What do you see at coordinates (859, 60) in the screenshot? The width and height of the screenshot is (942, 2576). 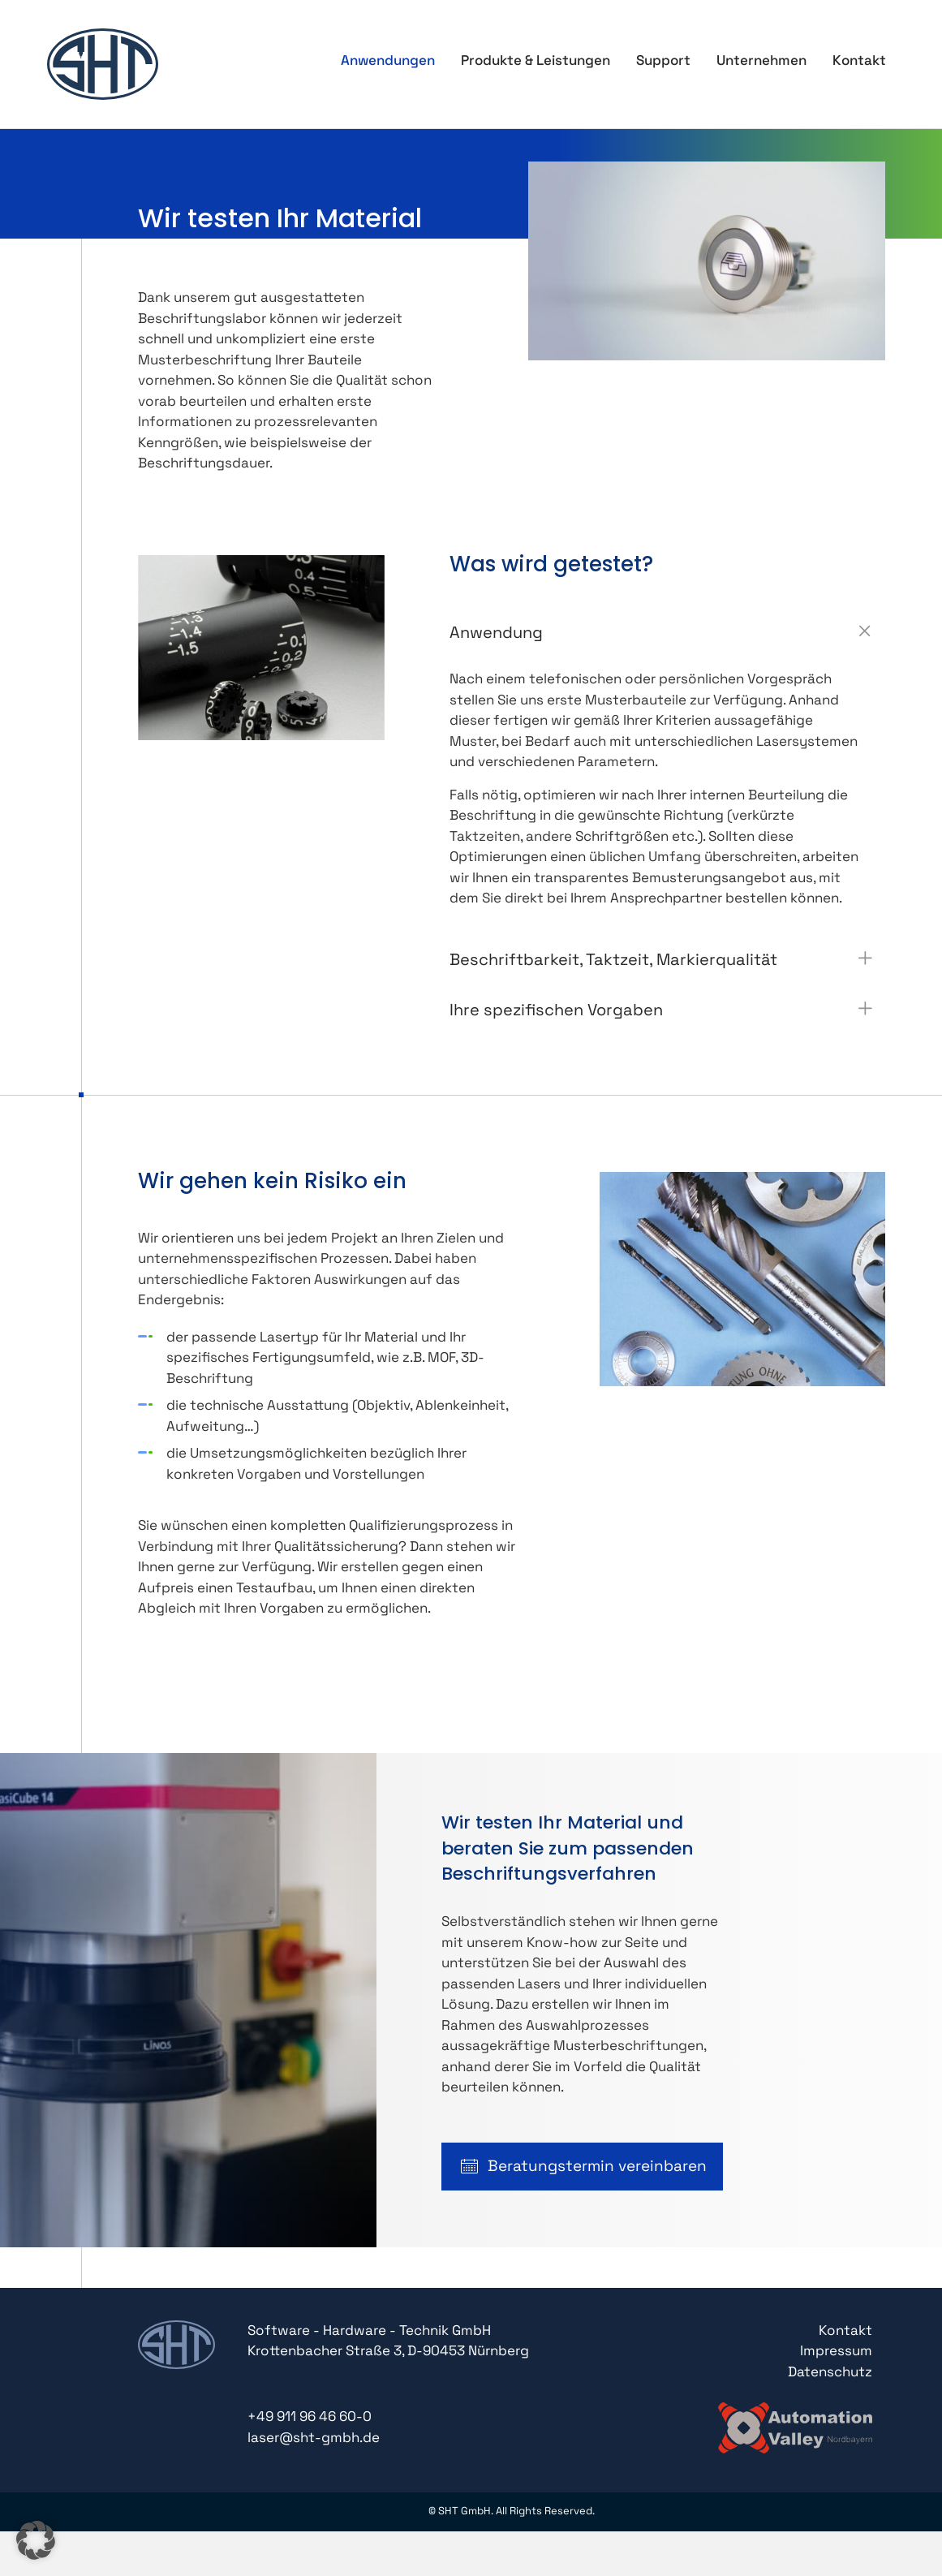 I see `Kontakt` at bounding box center [859, 60].